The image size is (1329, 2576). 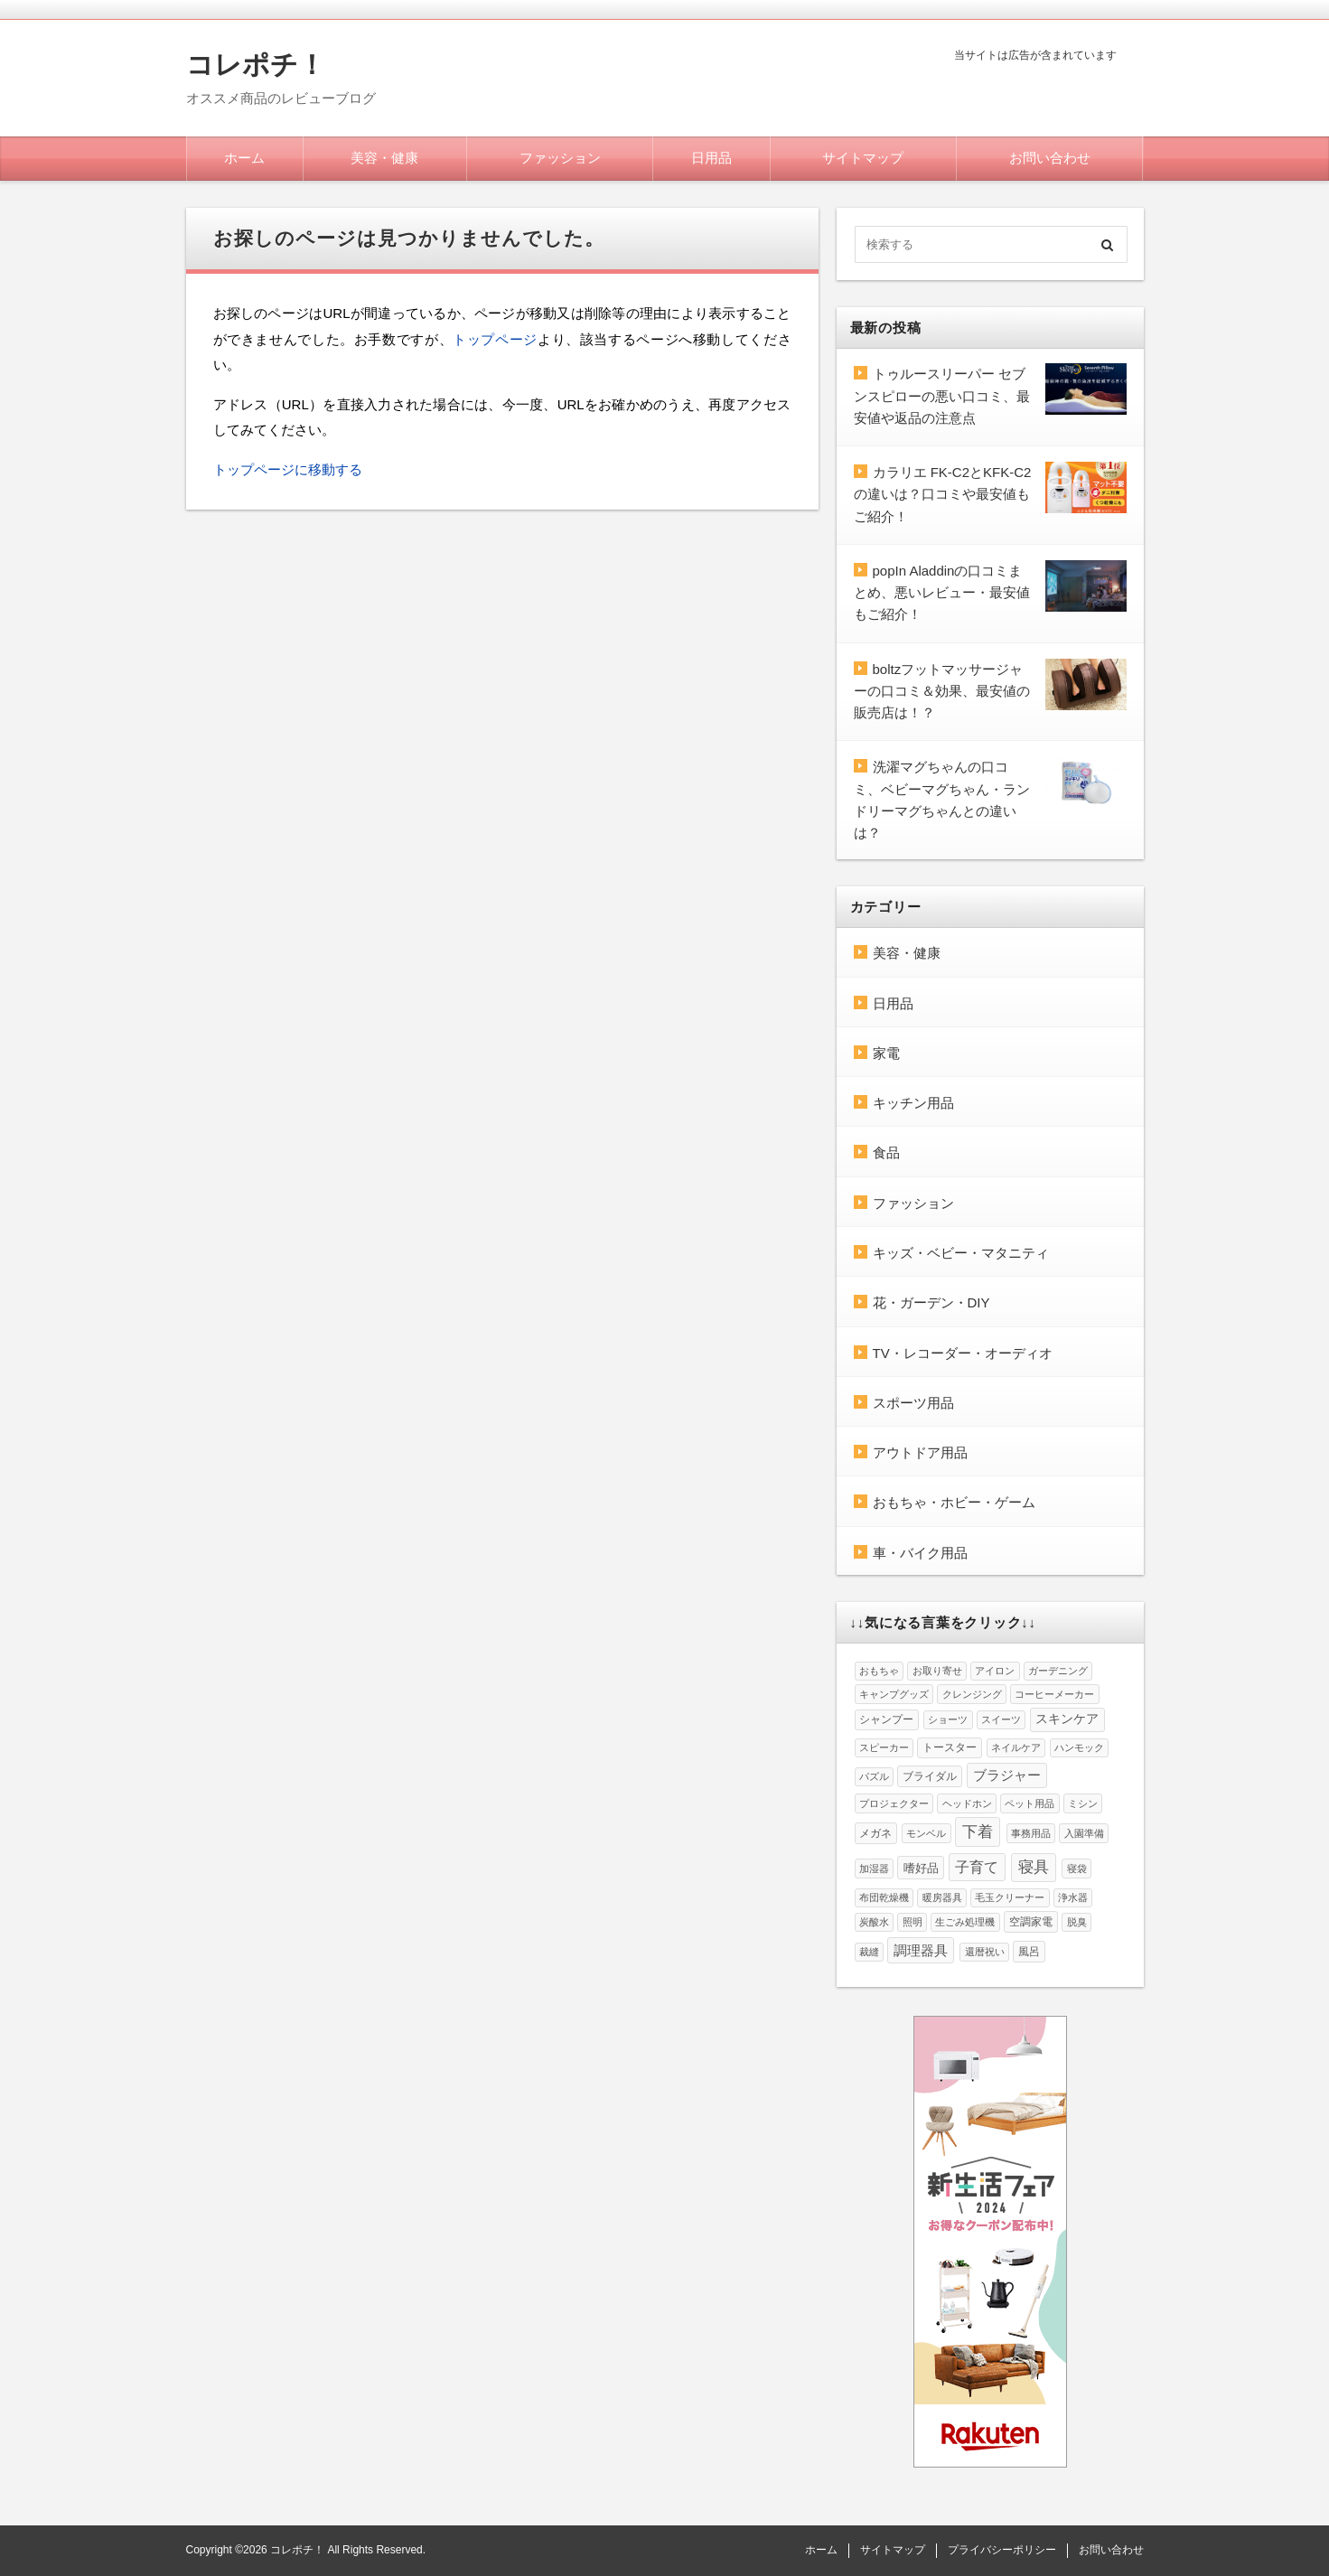 What do you see at coordinates (884, 1747) in the screenshot?
I see `スピーカー [スピーカー (1個の項目)]` at bounding box center [884, 1747].